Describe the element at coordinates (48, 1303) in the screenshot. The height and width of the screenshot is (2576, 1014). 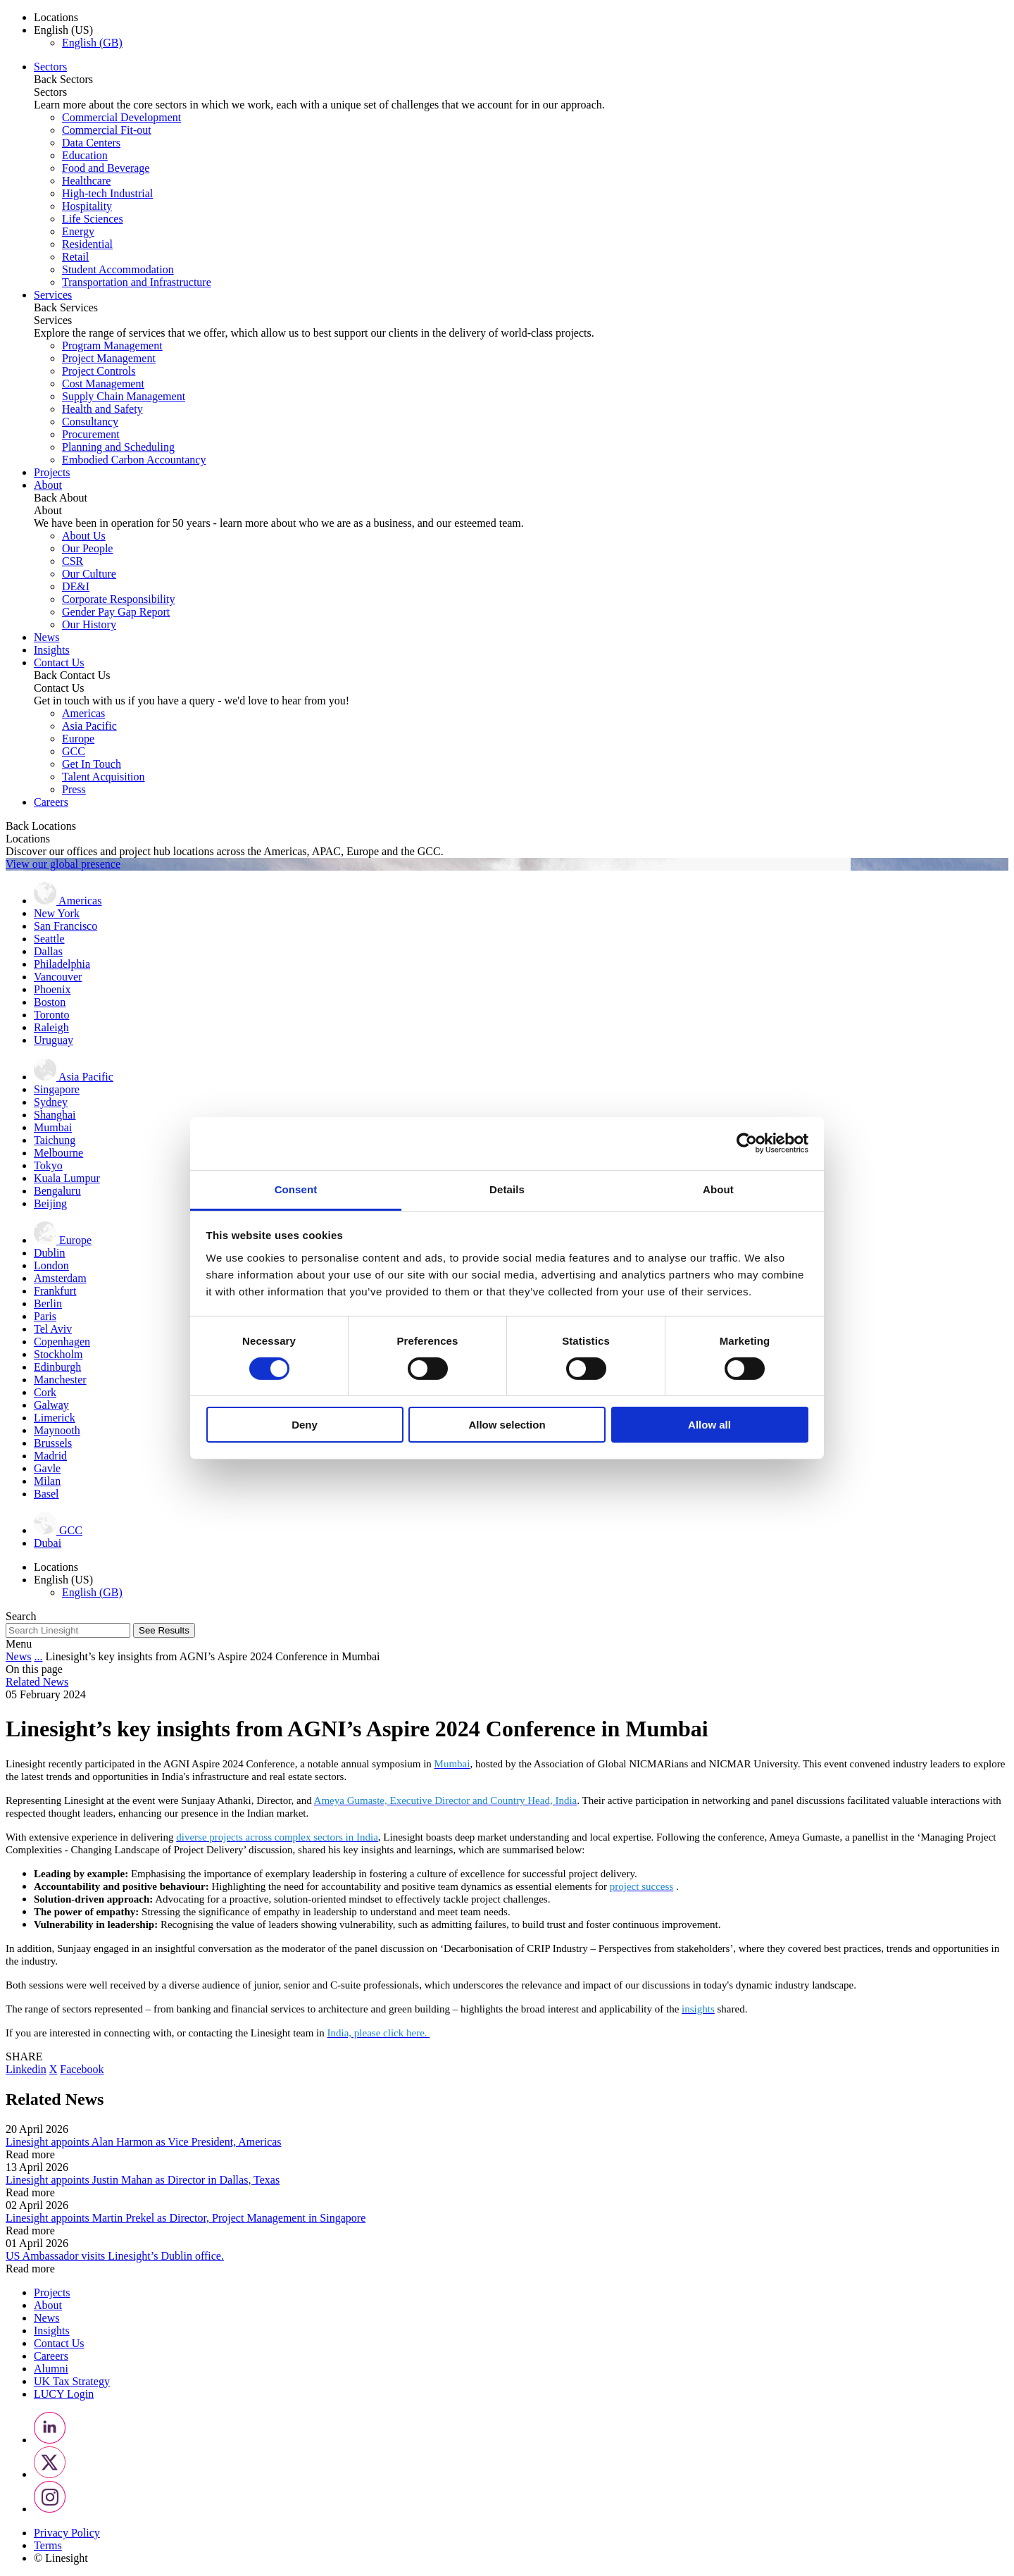
I see `Berlin` at that location.